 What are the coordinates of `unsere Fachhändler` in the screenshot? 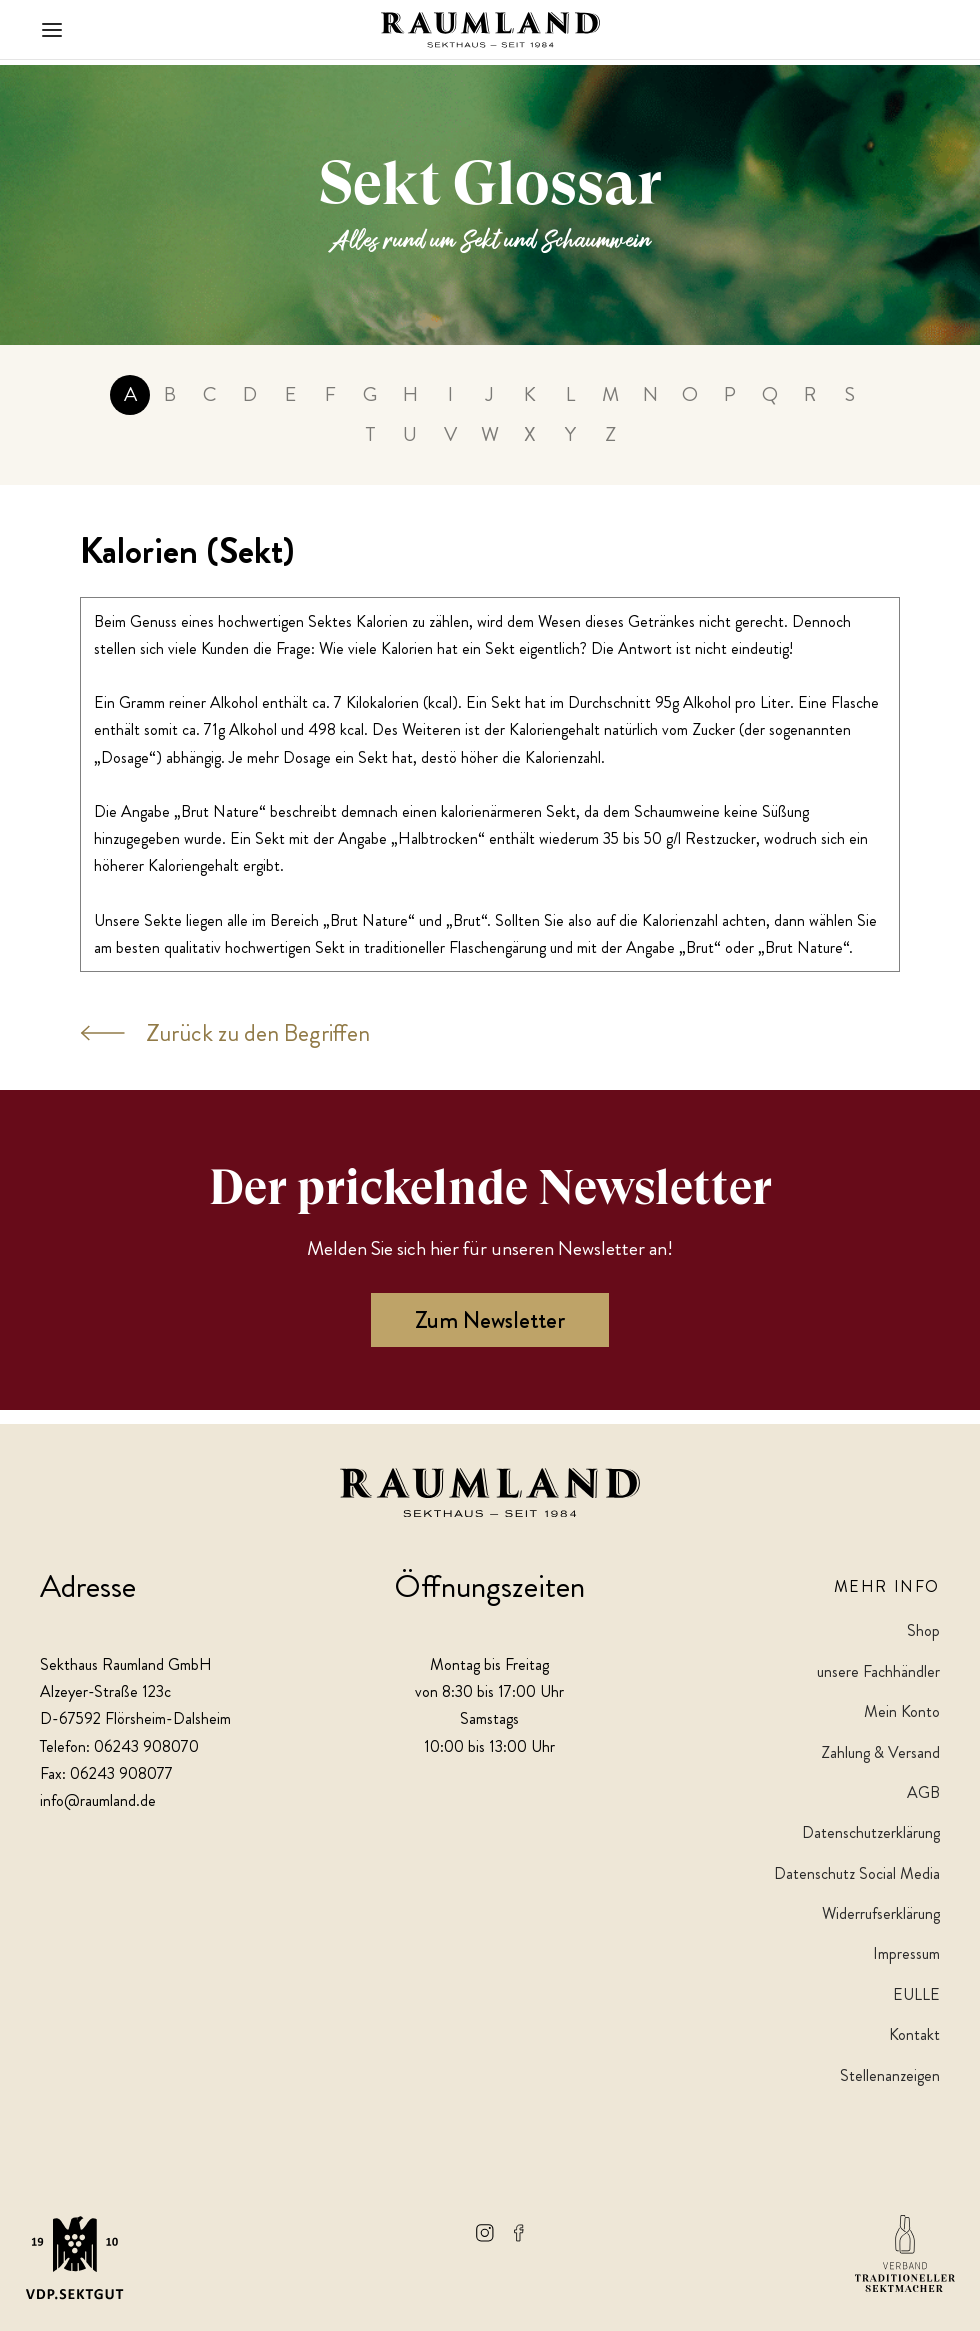 It's located at (878, 1671).